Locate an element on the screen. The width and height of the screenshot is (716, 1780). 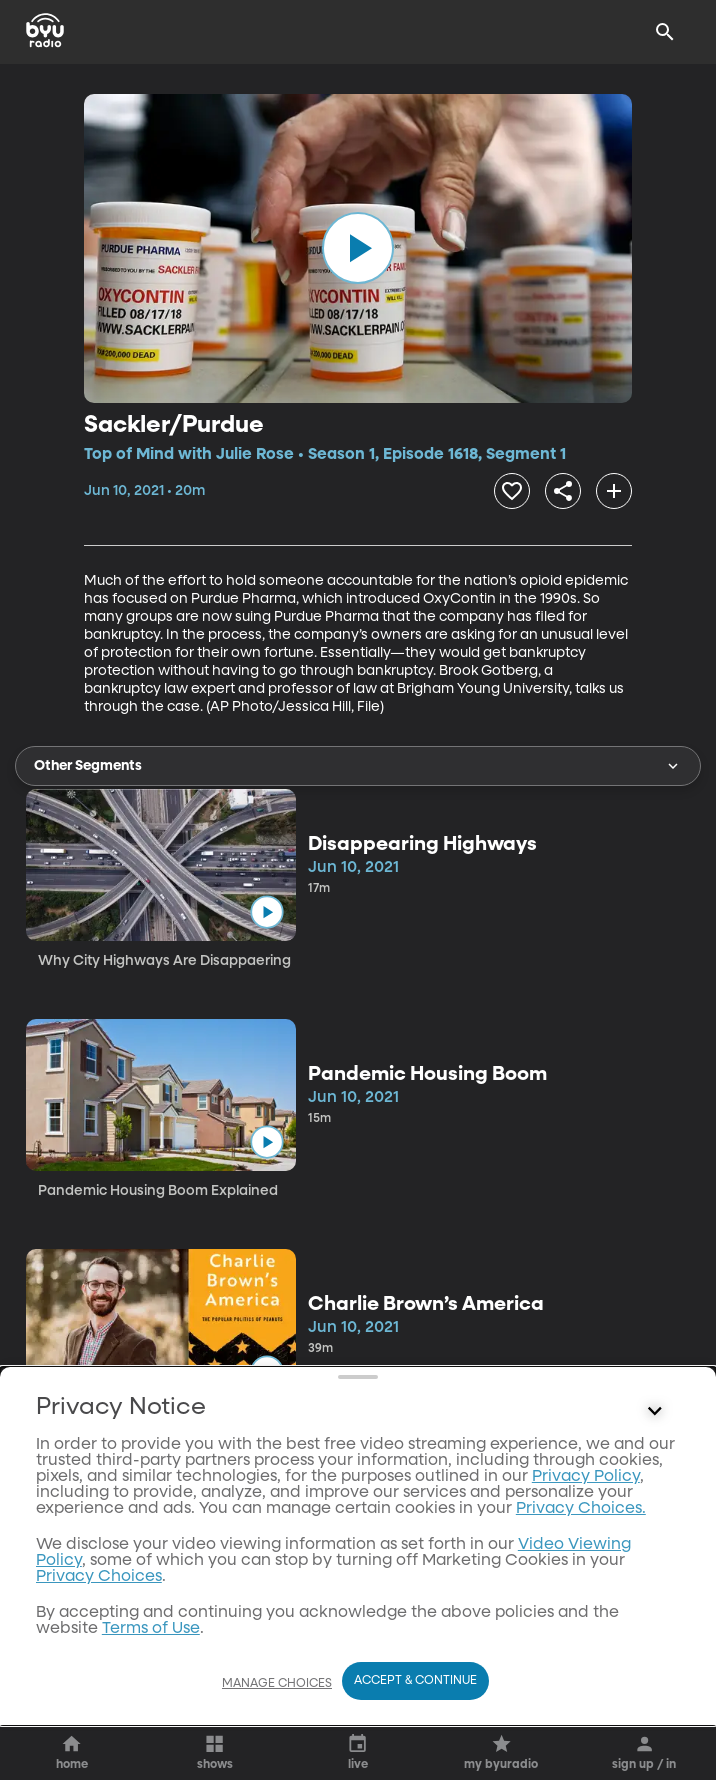
Privacy Policy is located at coordinates (586, 1640).